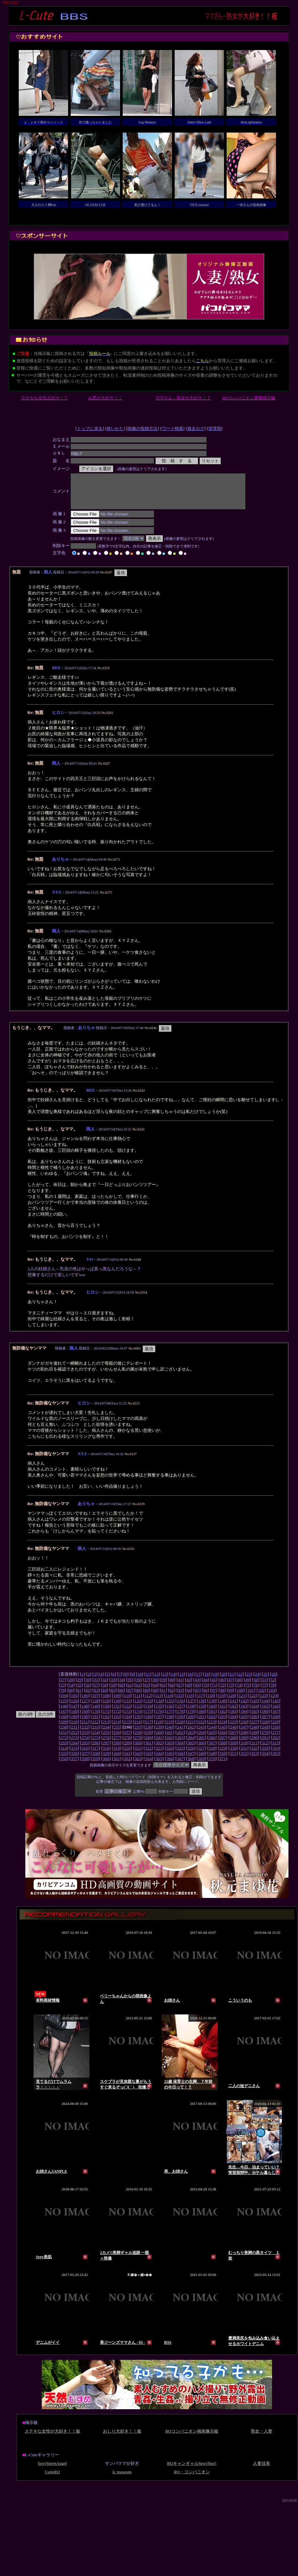  What do you see at coordinates (169, 1760) in the screenshot?
I see `345` at bounding box center [169, 1760].